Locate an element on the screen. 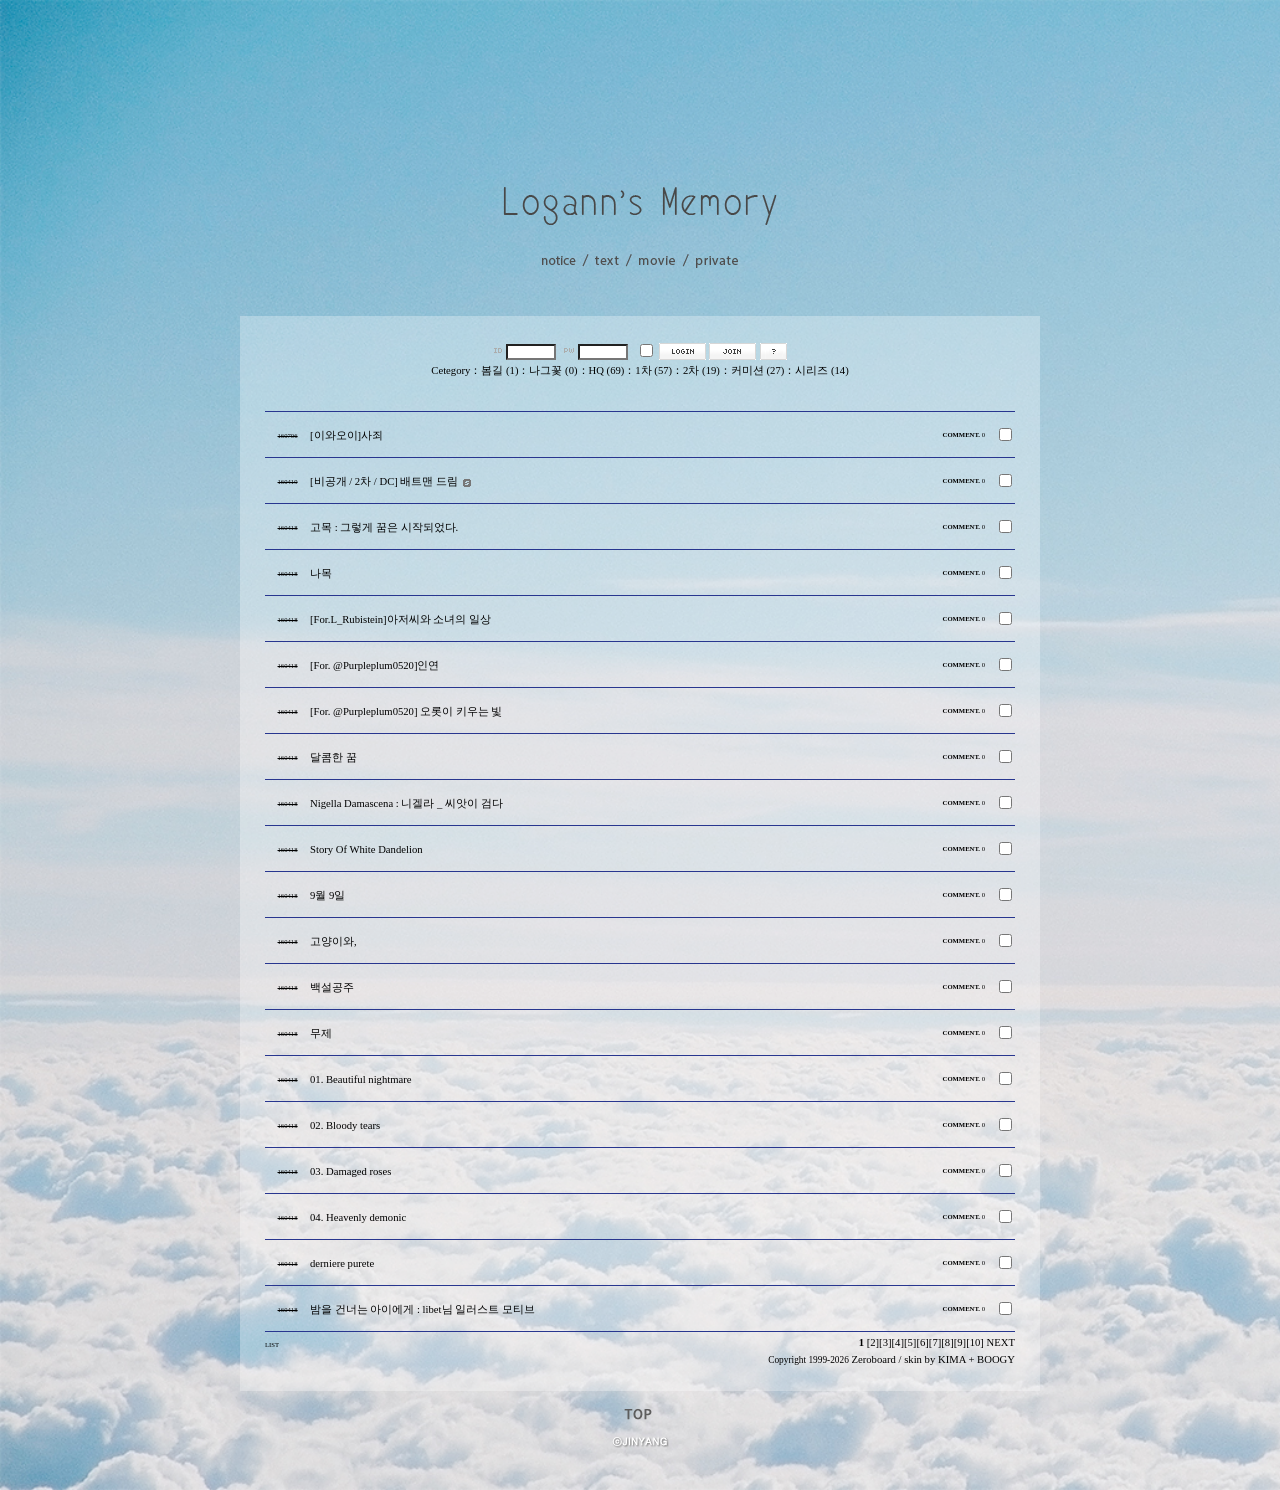 The image size is (1280, 1490). KIMA is located at coordinates (952, 1359).